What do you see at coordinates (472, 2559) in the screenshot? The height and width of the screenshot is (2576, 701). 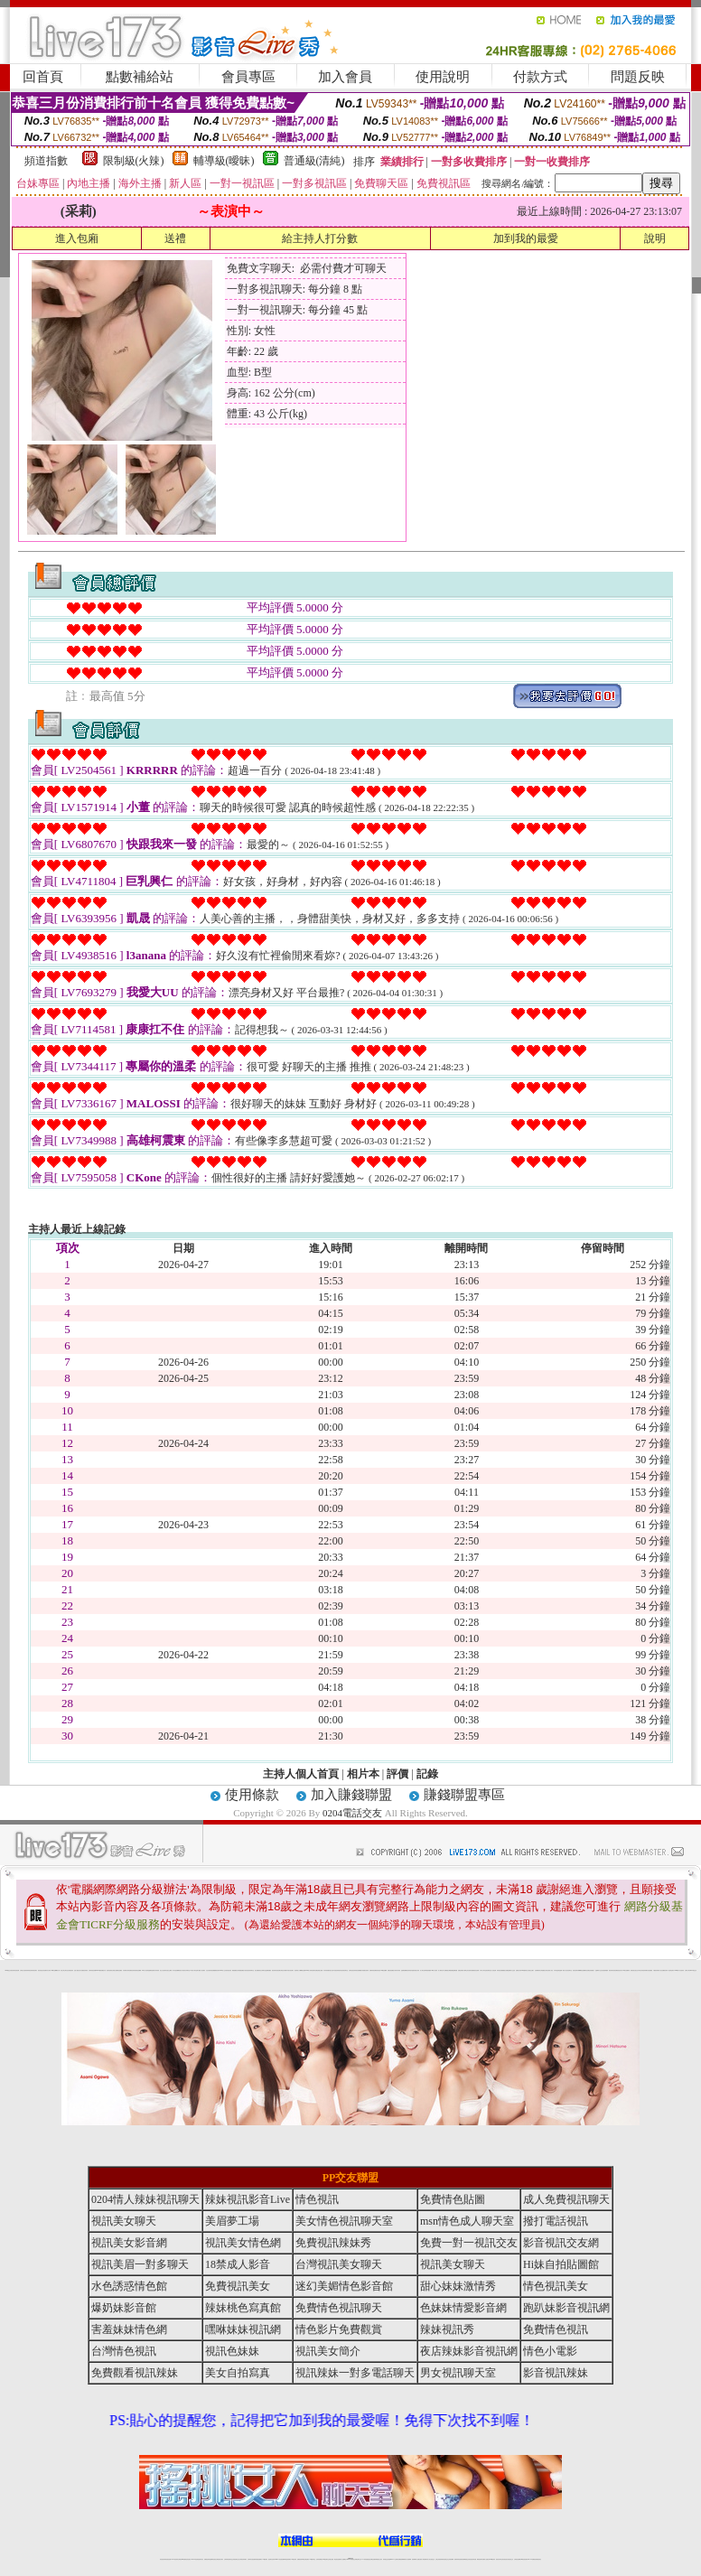 I see `情色視訊辣妹直播` at bounding box center [472, 2559].